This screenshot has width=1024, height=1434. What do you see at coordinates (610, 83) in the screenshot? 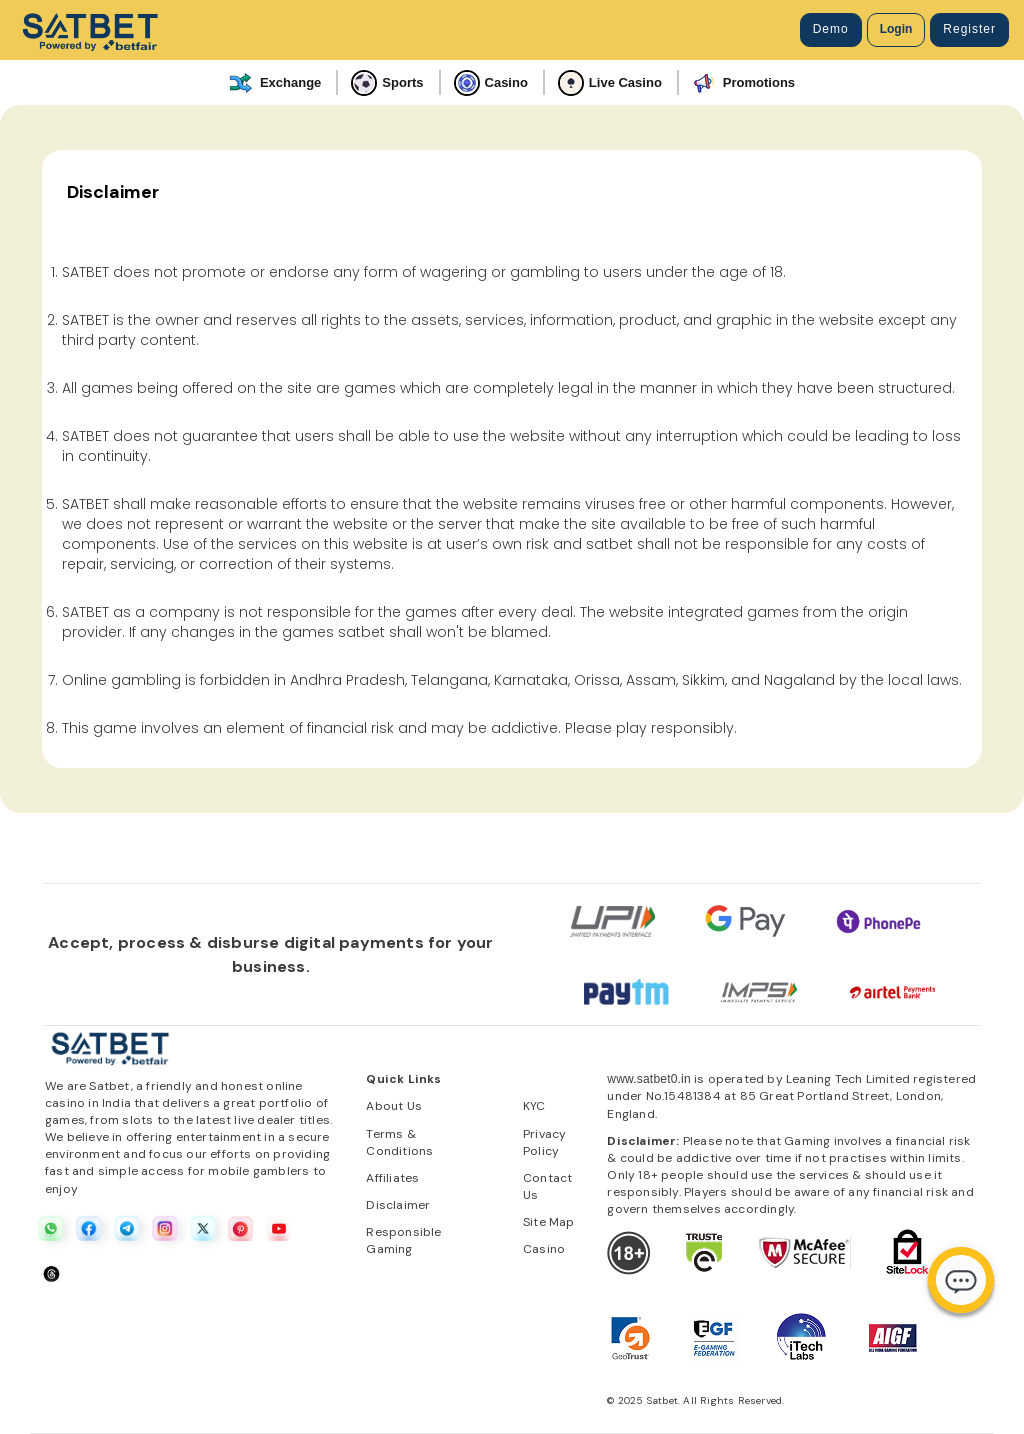
I see `Live Casino` at bounding box center [610, 83].